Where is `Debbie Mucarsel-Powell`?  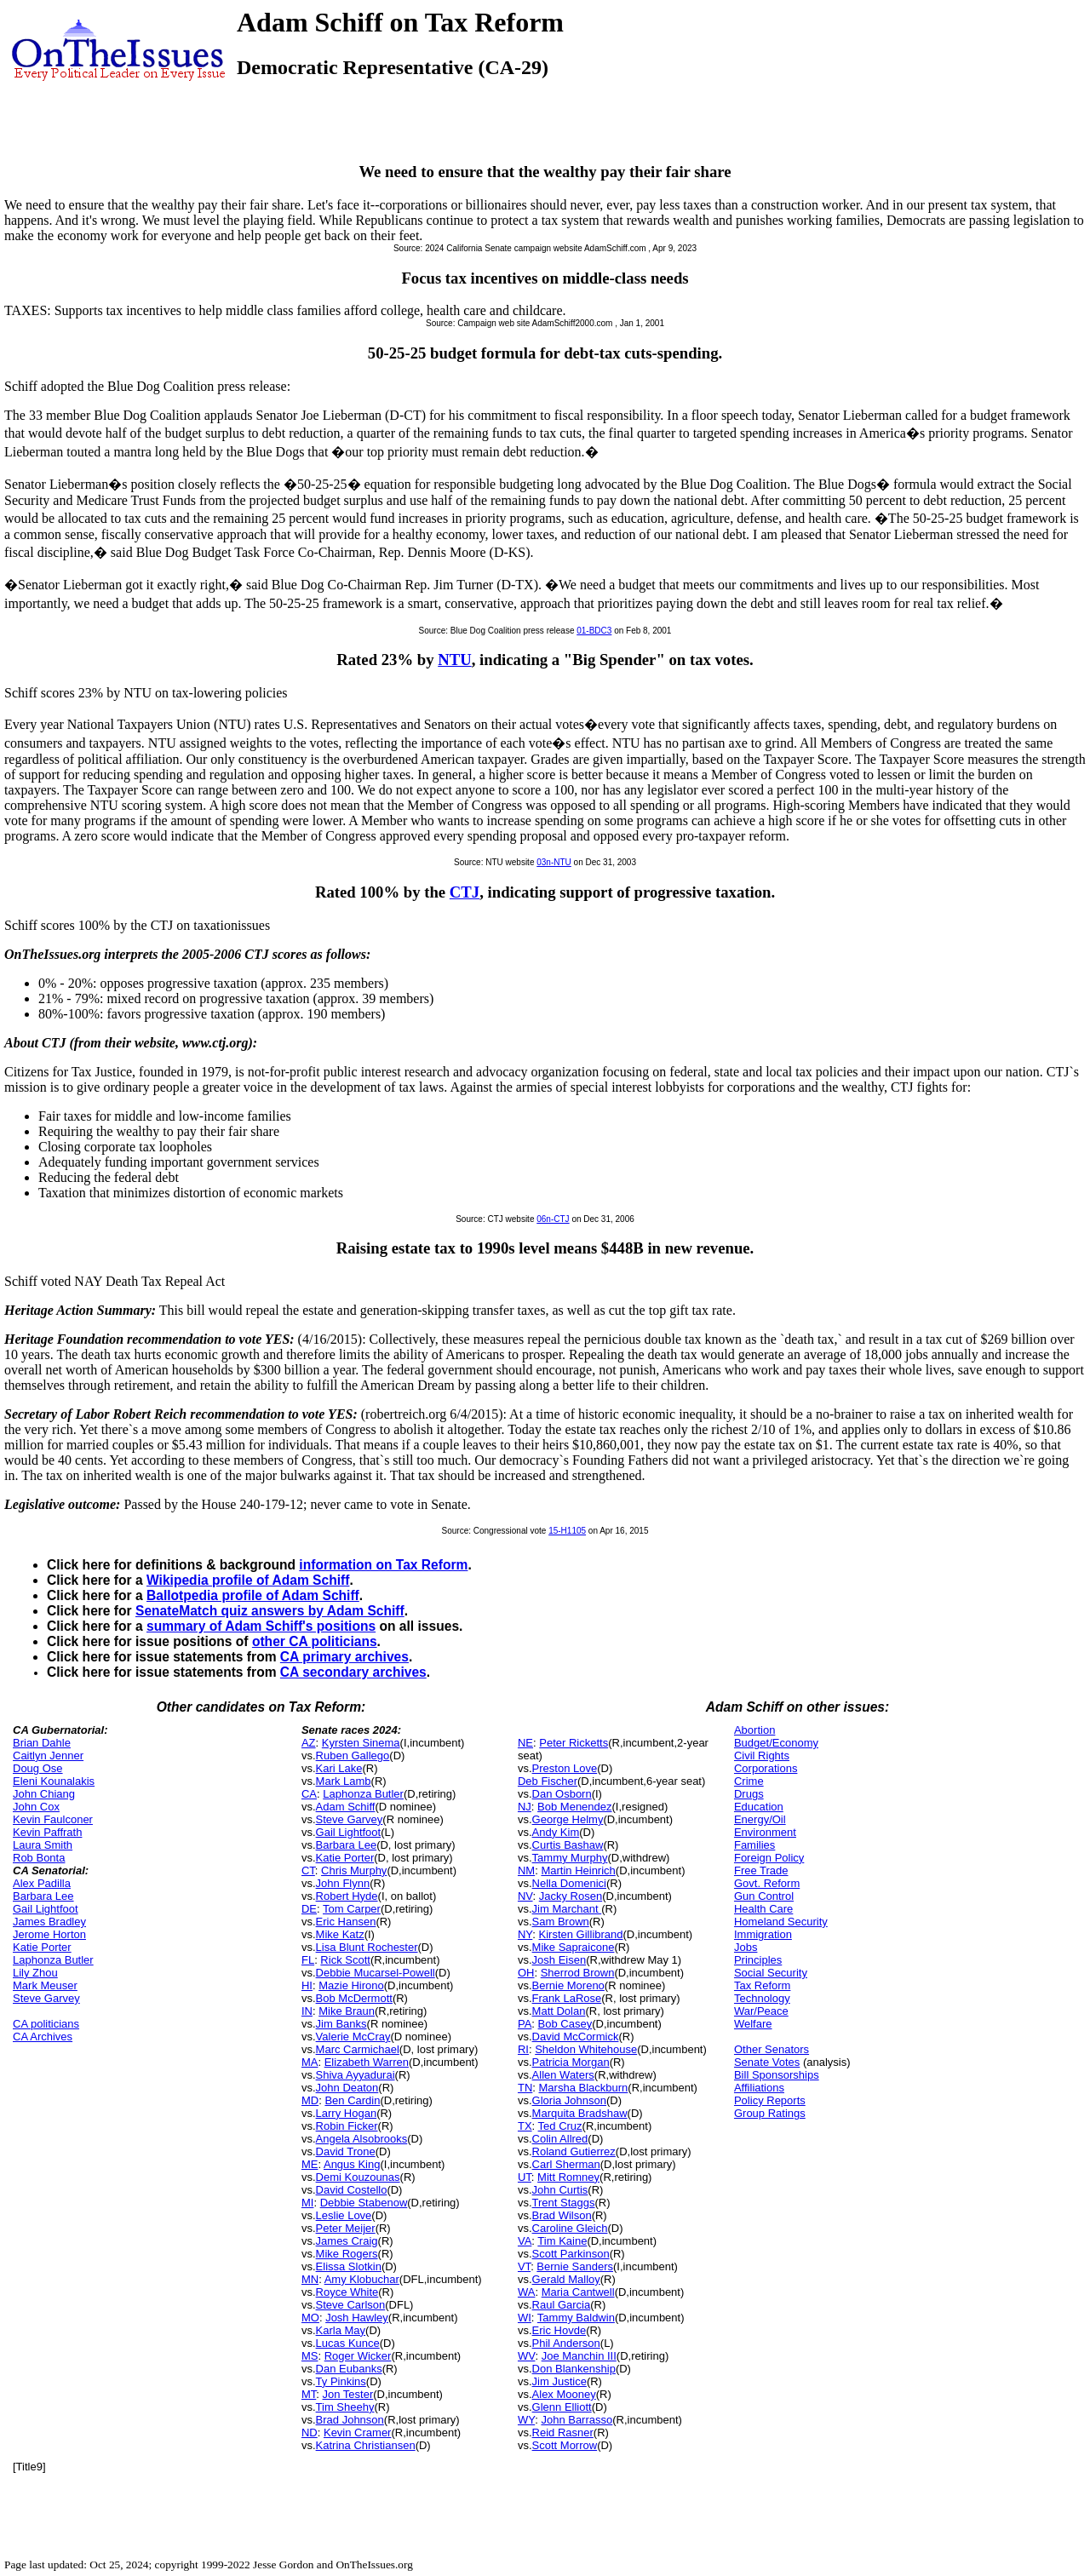
Debbie Mucarsel-Powell is located at coordinates (375, 1972).